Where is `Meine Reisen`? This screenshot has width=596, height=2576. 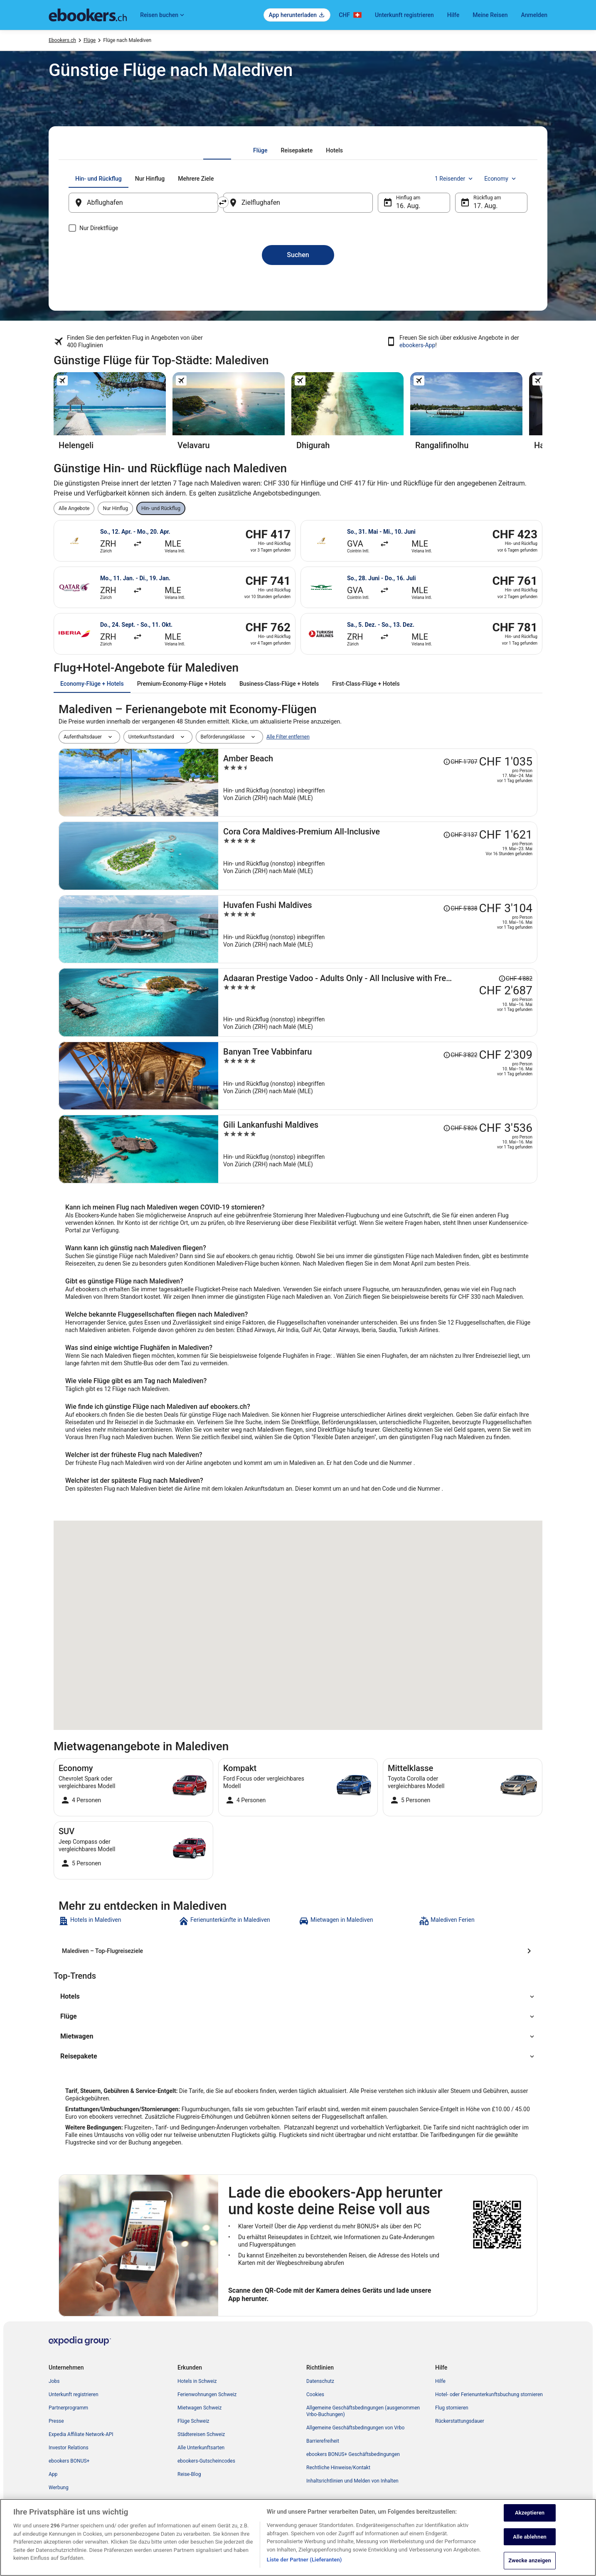 Meine Reisen is located at coordinates (490, 15).